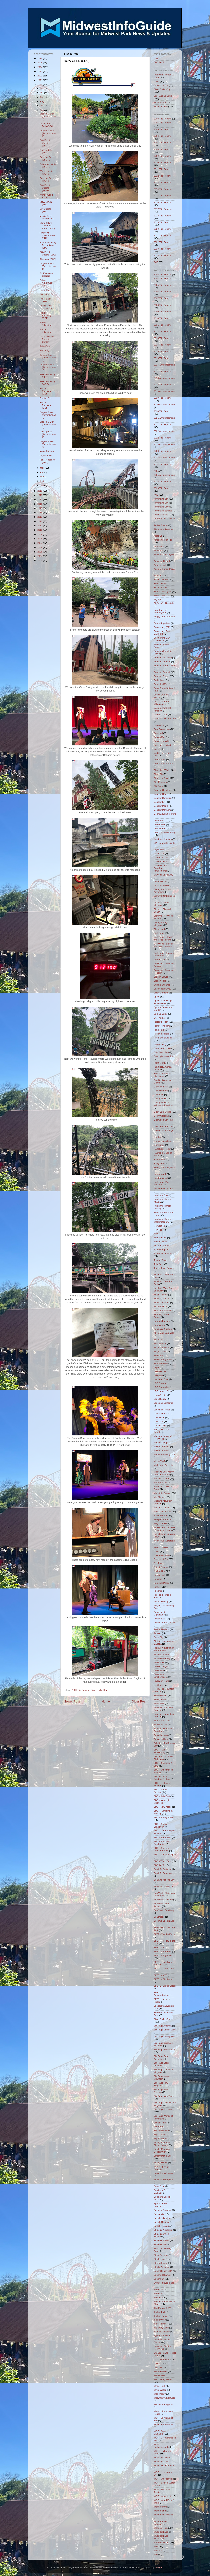 The image size is (210, 2576). Describe the element at coordinates (162, 1507) in the screenshot. I see `Mustang Runner` at that location.